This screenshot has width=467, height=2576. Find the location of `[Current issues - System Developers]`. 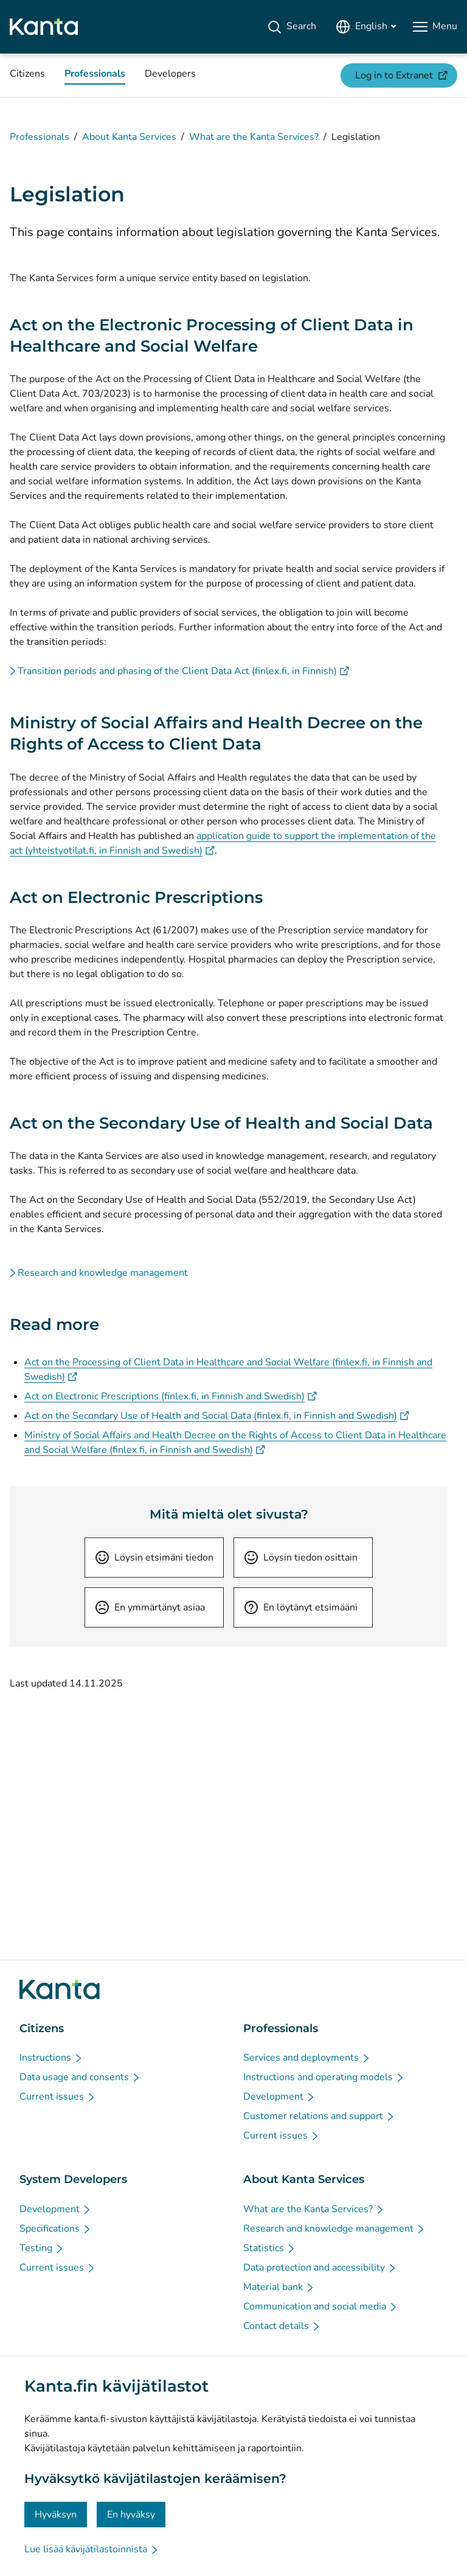

[Current issues - System Developers] is located at coordinates (57, 2267).